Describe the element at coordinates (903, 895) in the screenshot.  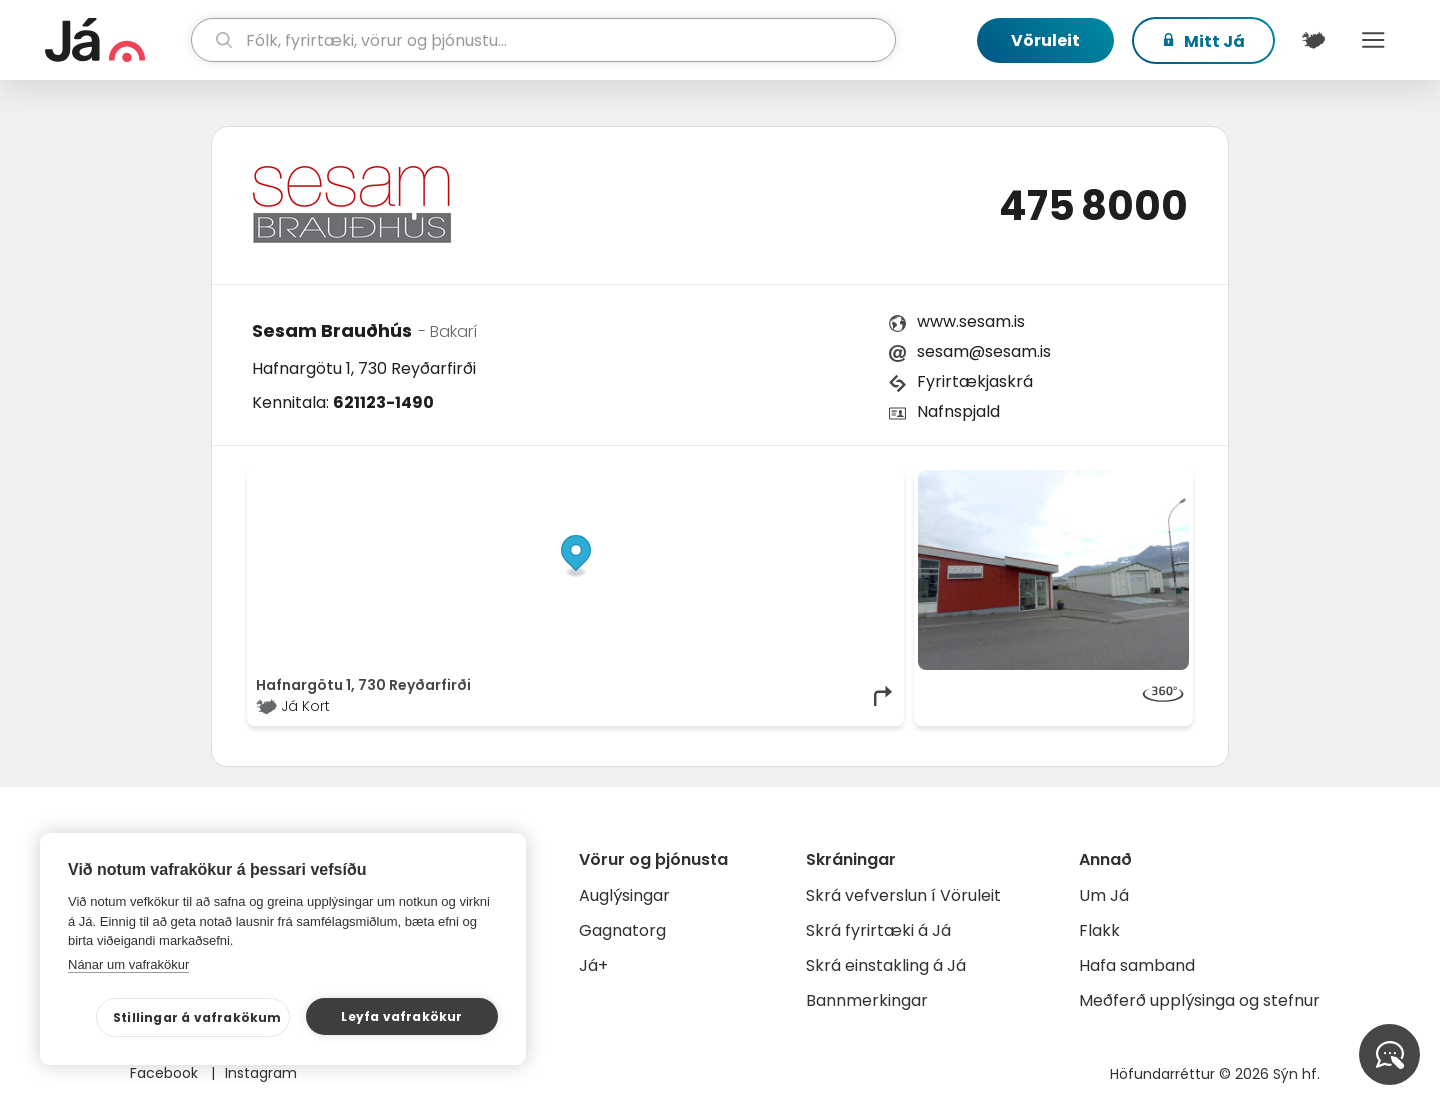
I see `Skrá vefverslun í Vöruleit` at that location.